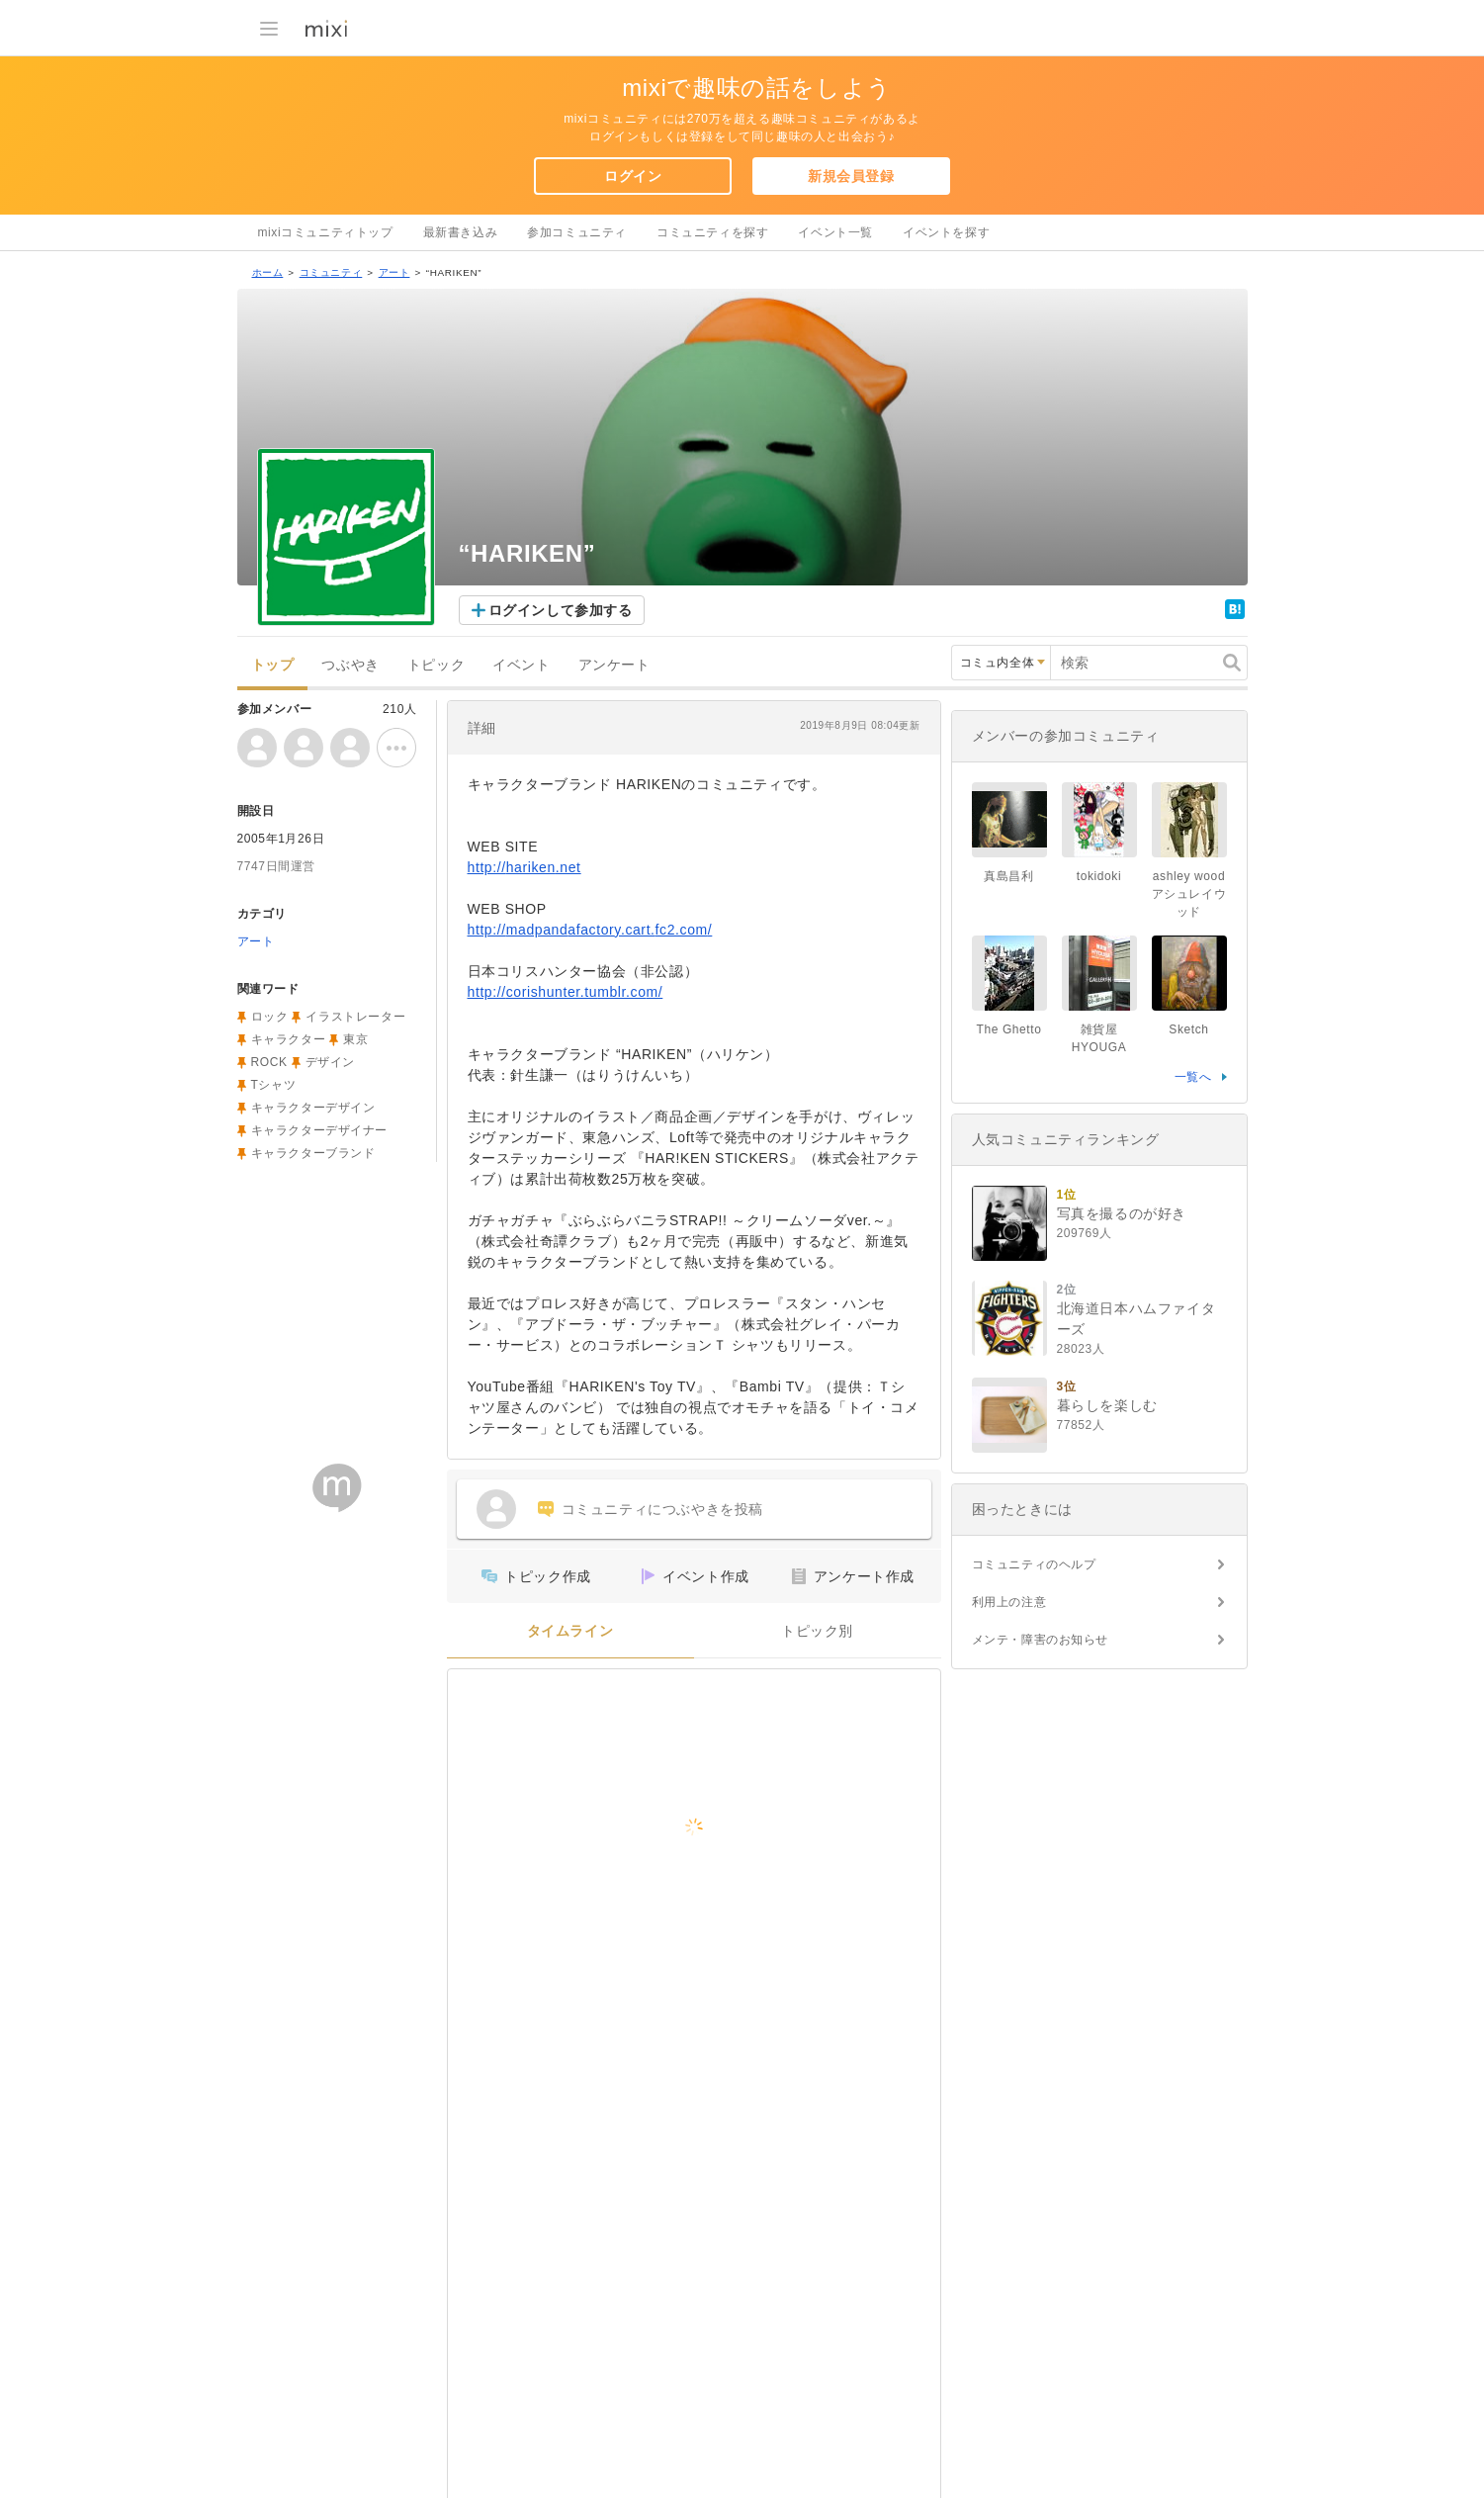  What do you see at coordinates (1188, 1029) in the screenshot?
I see `Sketch` at bounding box center [1188, 1029].